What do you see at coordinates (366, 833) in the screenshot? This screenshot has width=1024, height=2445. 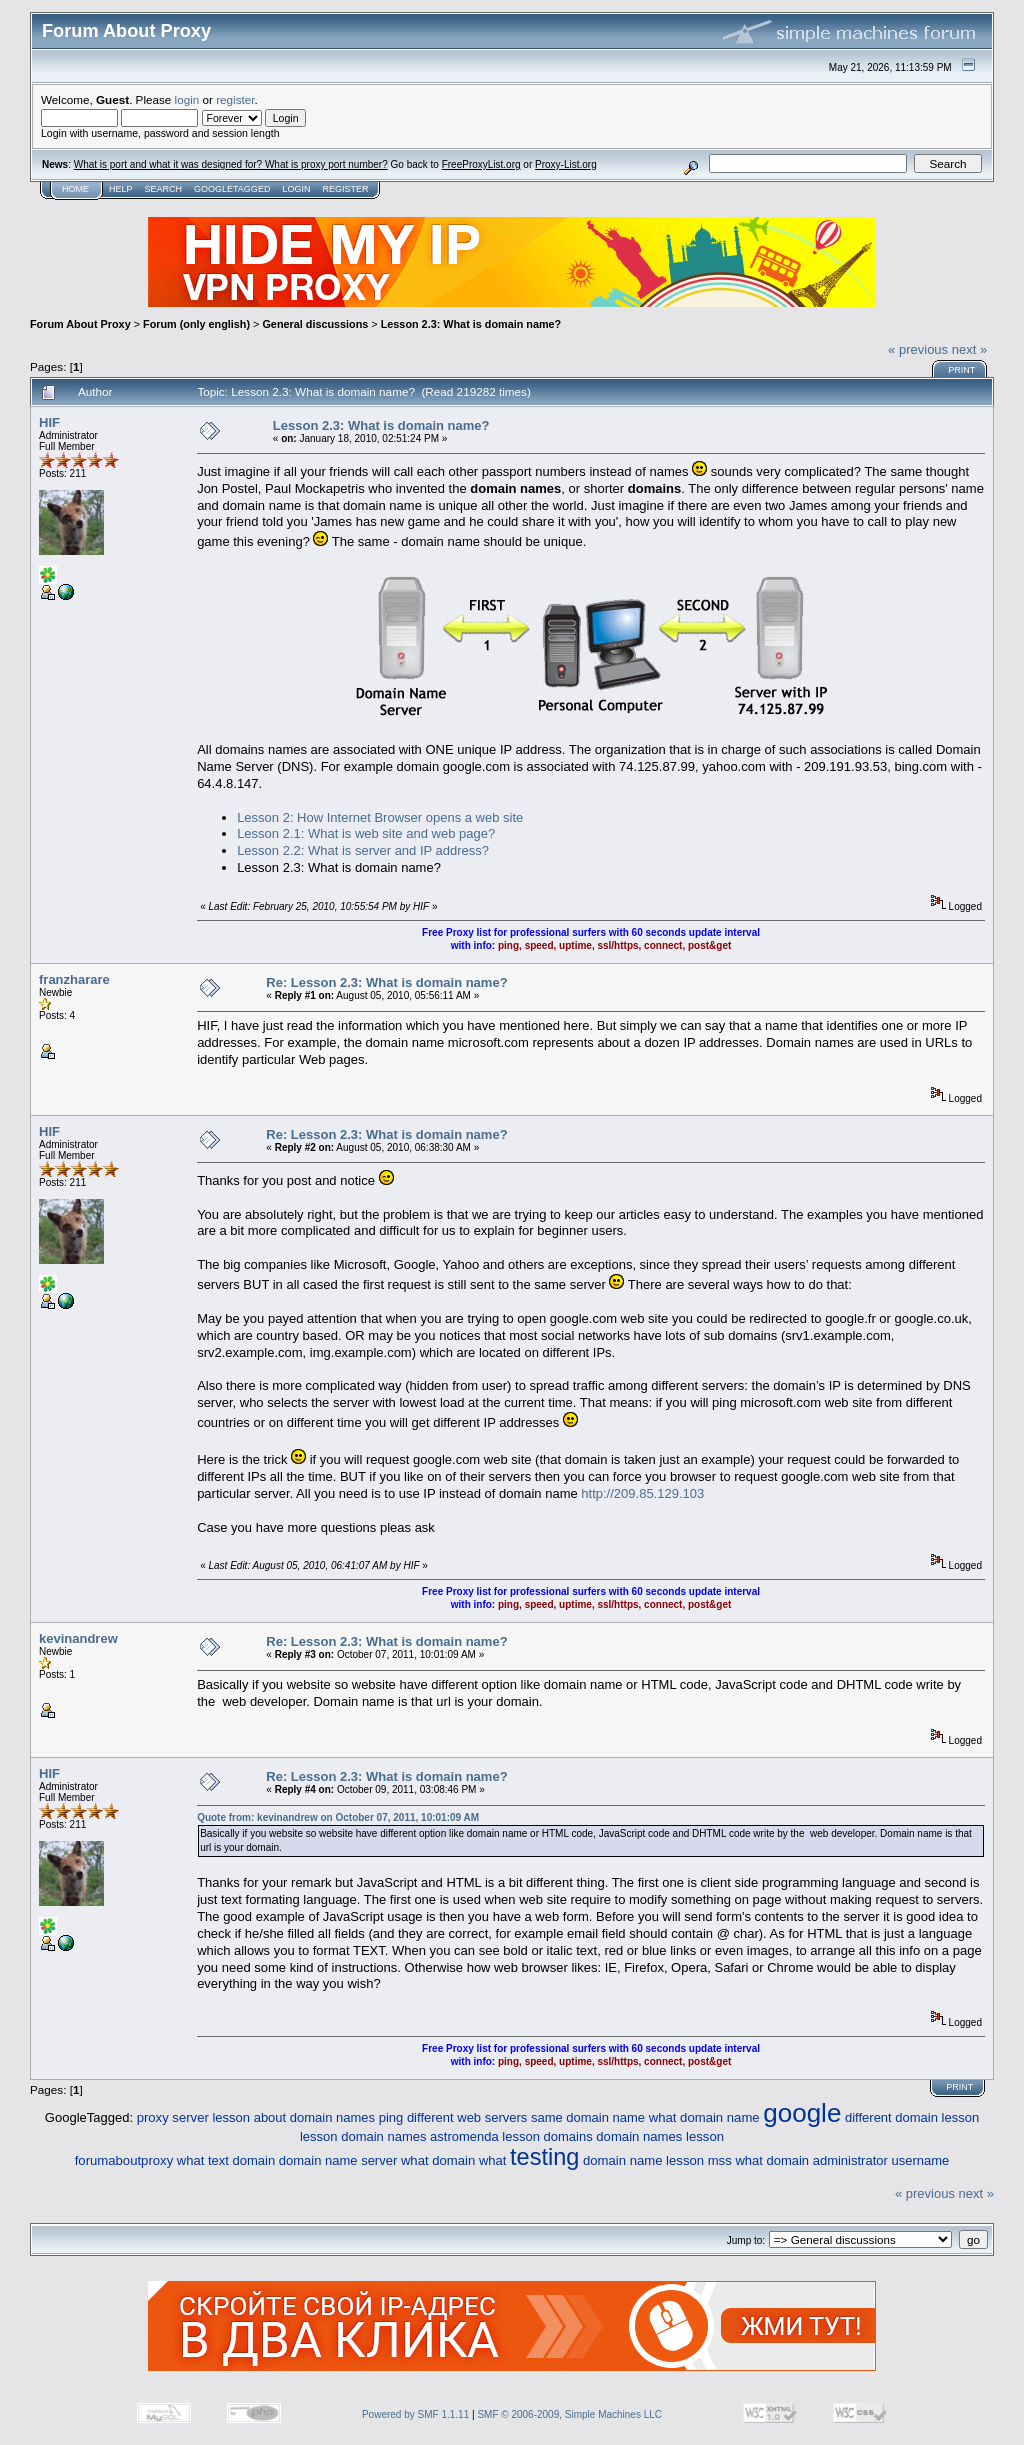 I see `Lesson 2.1: What is web site and web page?` at bounding box center [366, 833].